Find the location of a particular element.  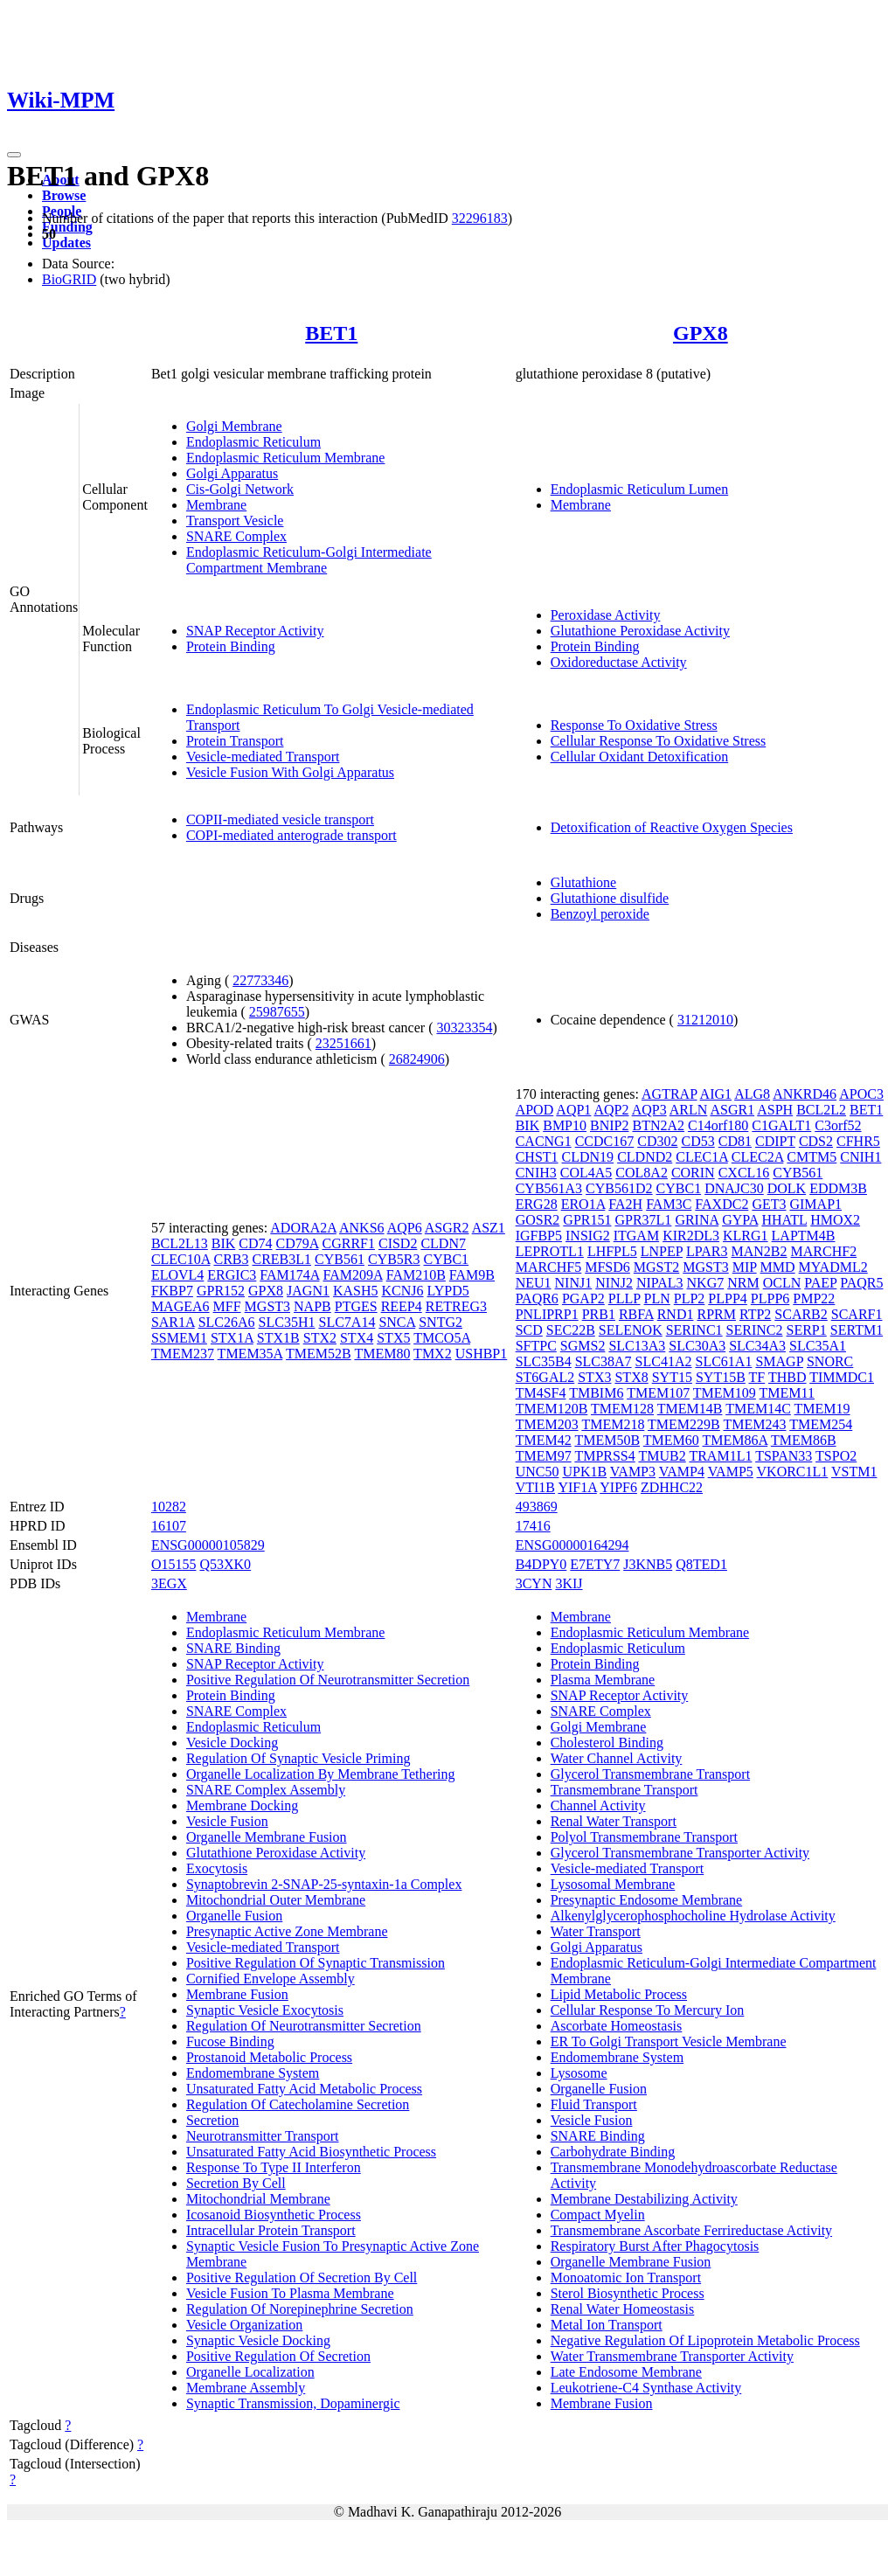

TMEM80 is located at coordinates (382, 1353).